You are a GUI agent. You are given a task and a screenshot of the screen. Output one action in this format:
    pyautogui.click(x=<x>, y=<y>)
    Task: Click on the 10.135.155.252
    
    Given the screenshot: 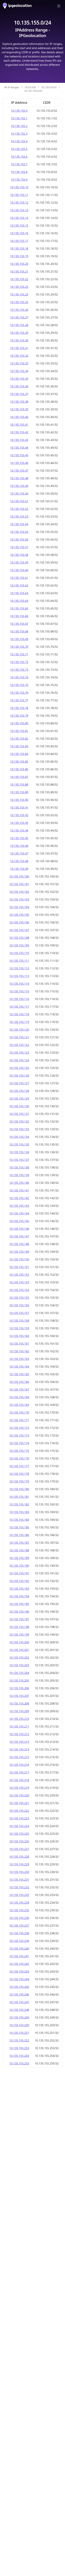 What is the action you would take?
    pyautogui.click(x=19, y=2040)
    